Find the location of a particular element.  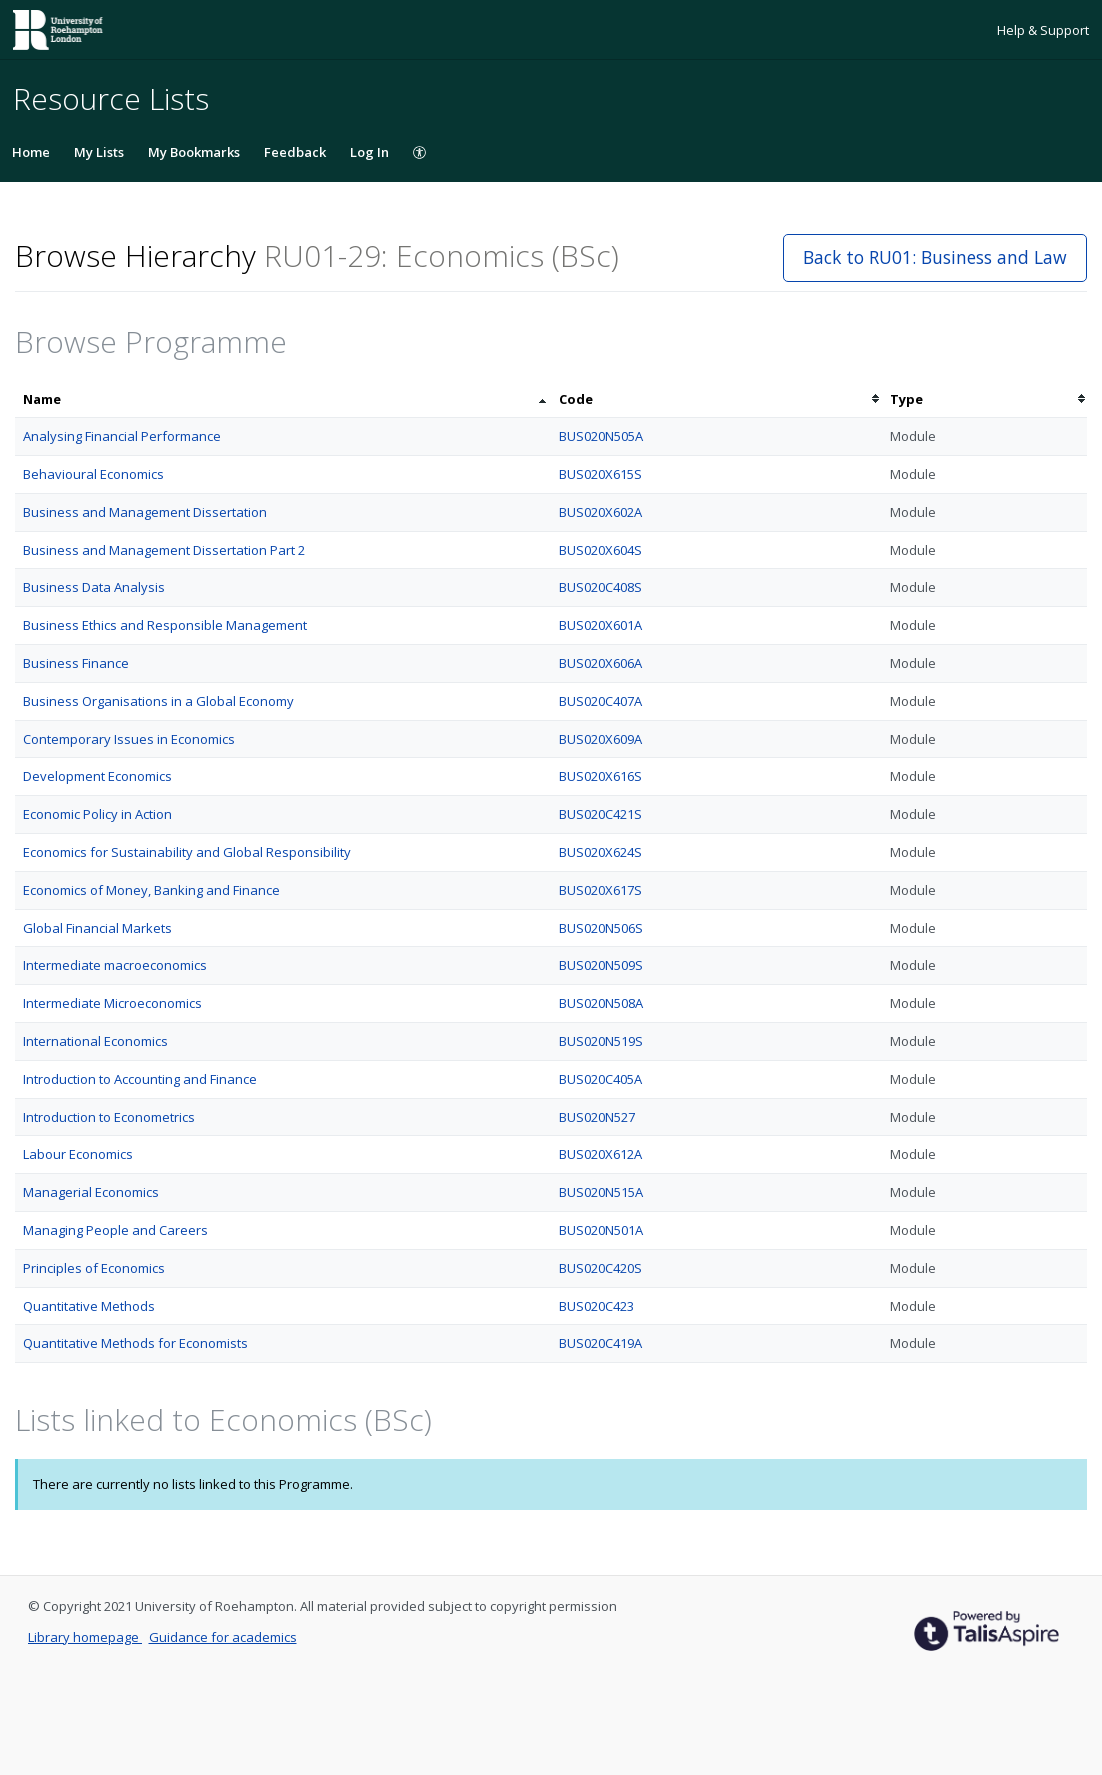

BUS020C421S is located at coordinates (600, 814).